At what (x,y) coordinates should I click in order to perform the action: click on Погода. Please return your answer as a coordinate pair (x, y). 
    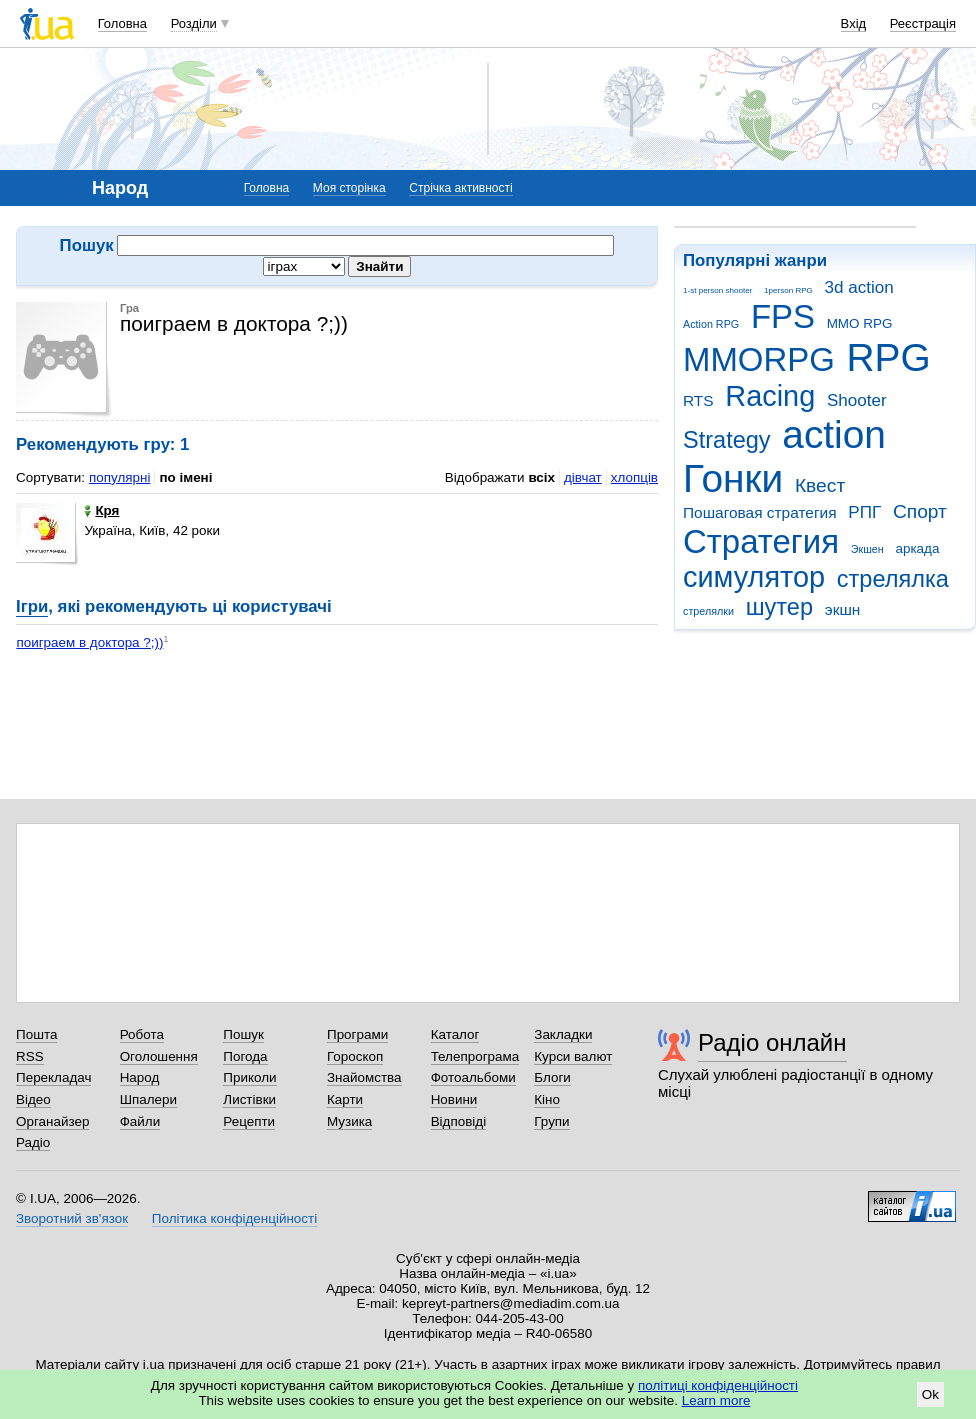
    Looking at the image, I should click on (245, 1056).